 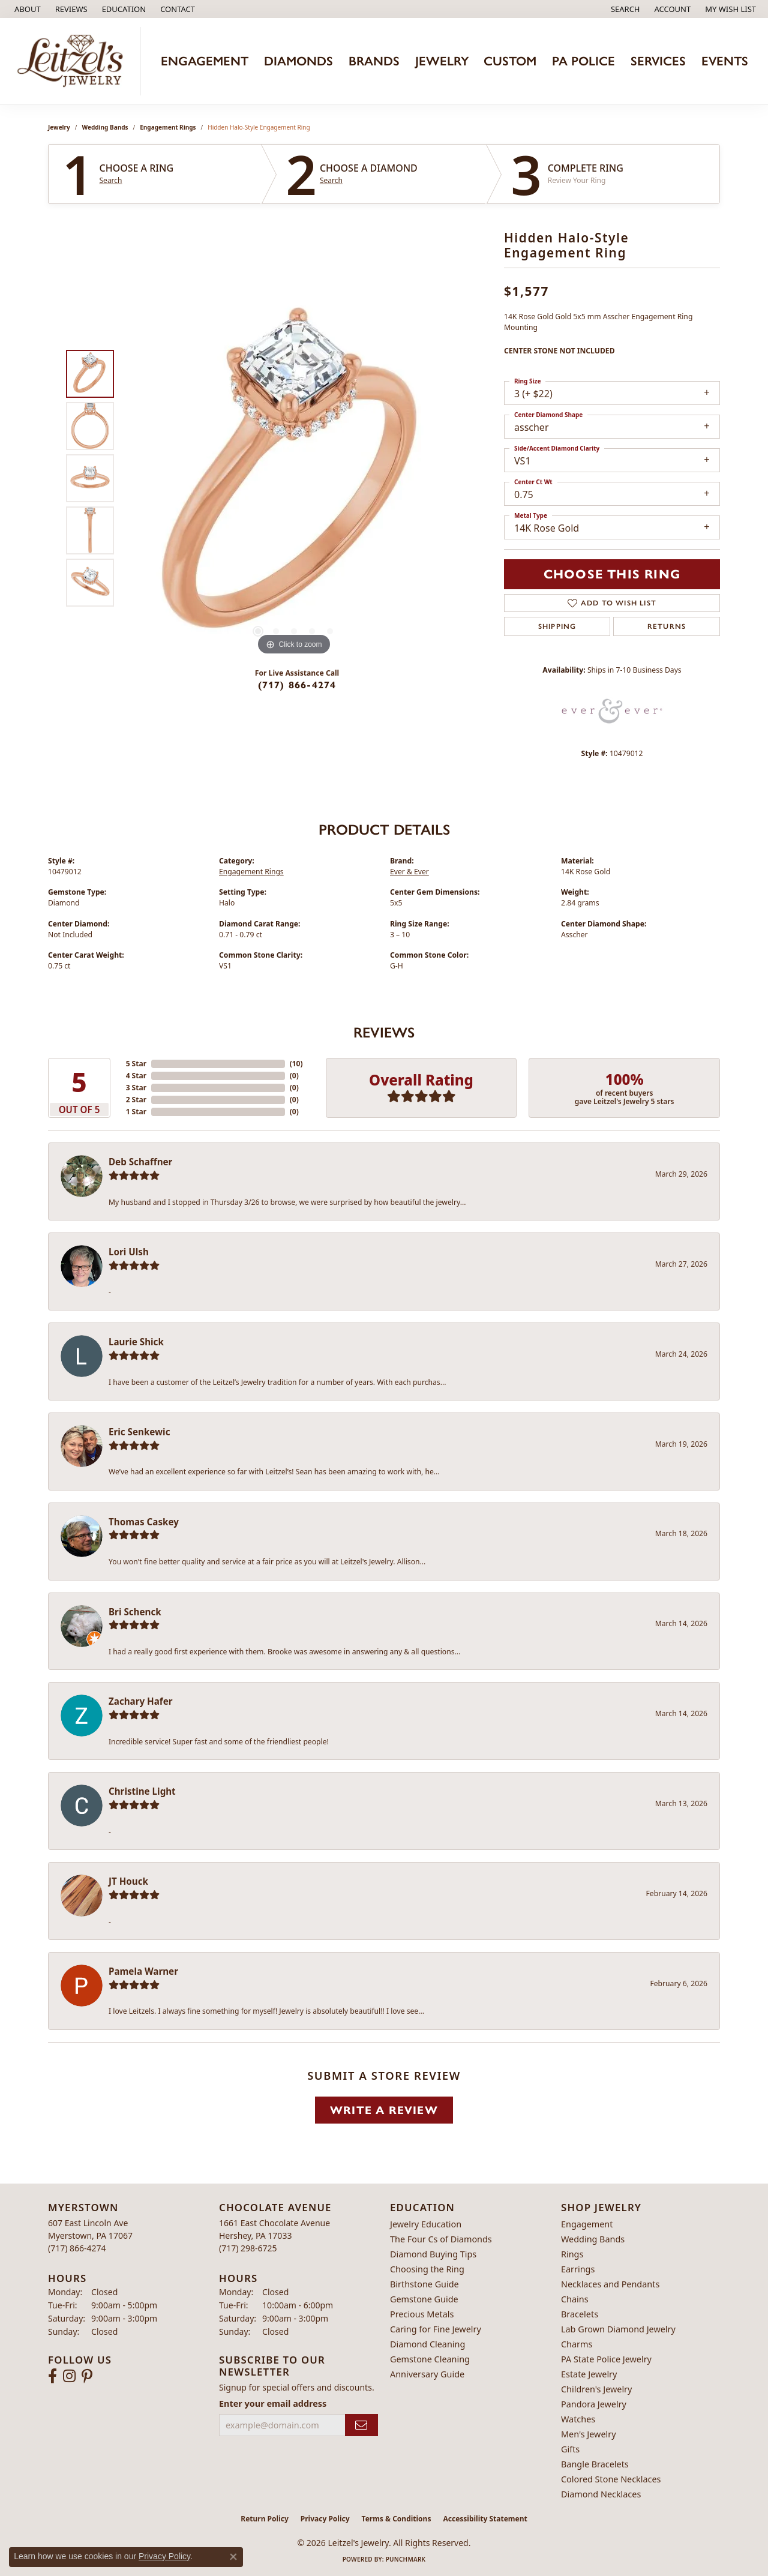 What do you see at coordinates (396, 2519) in the screenshot?
I see `Terms & Conditions` at bounding box center [396, 2519].